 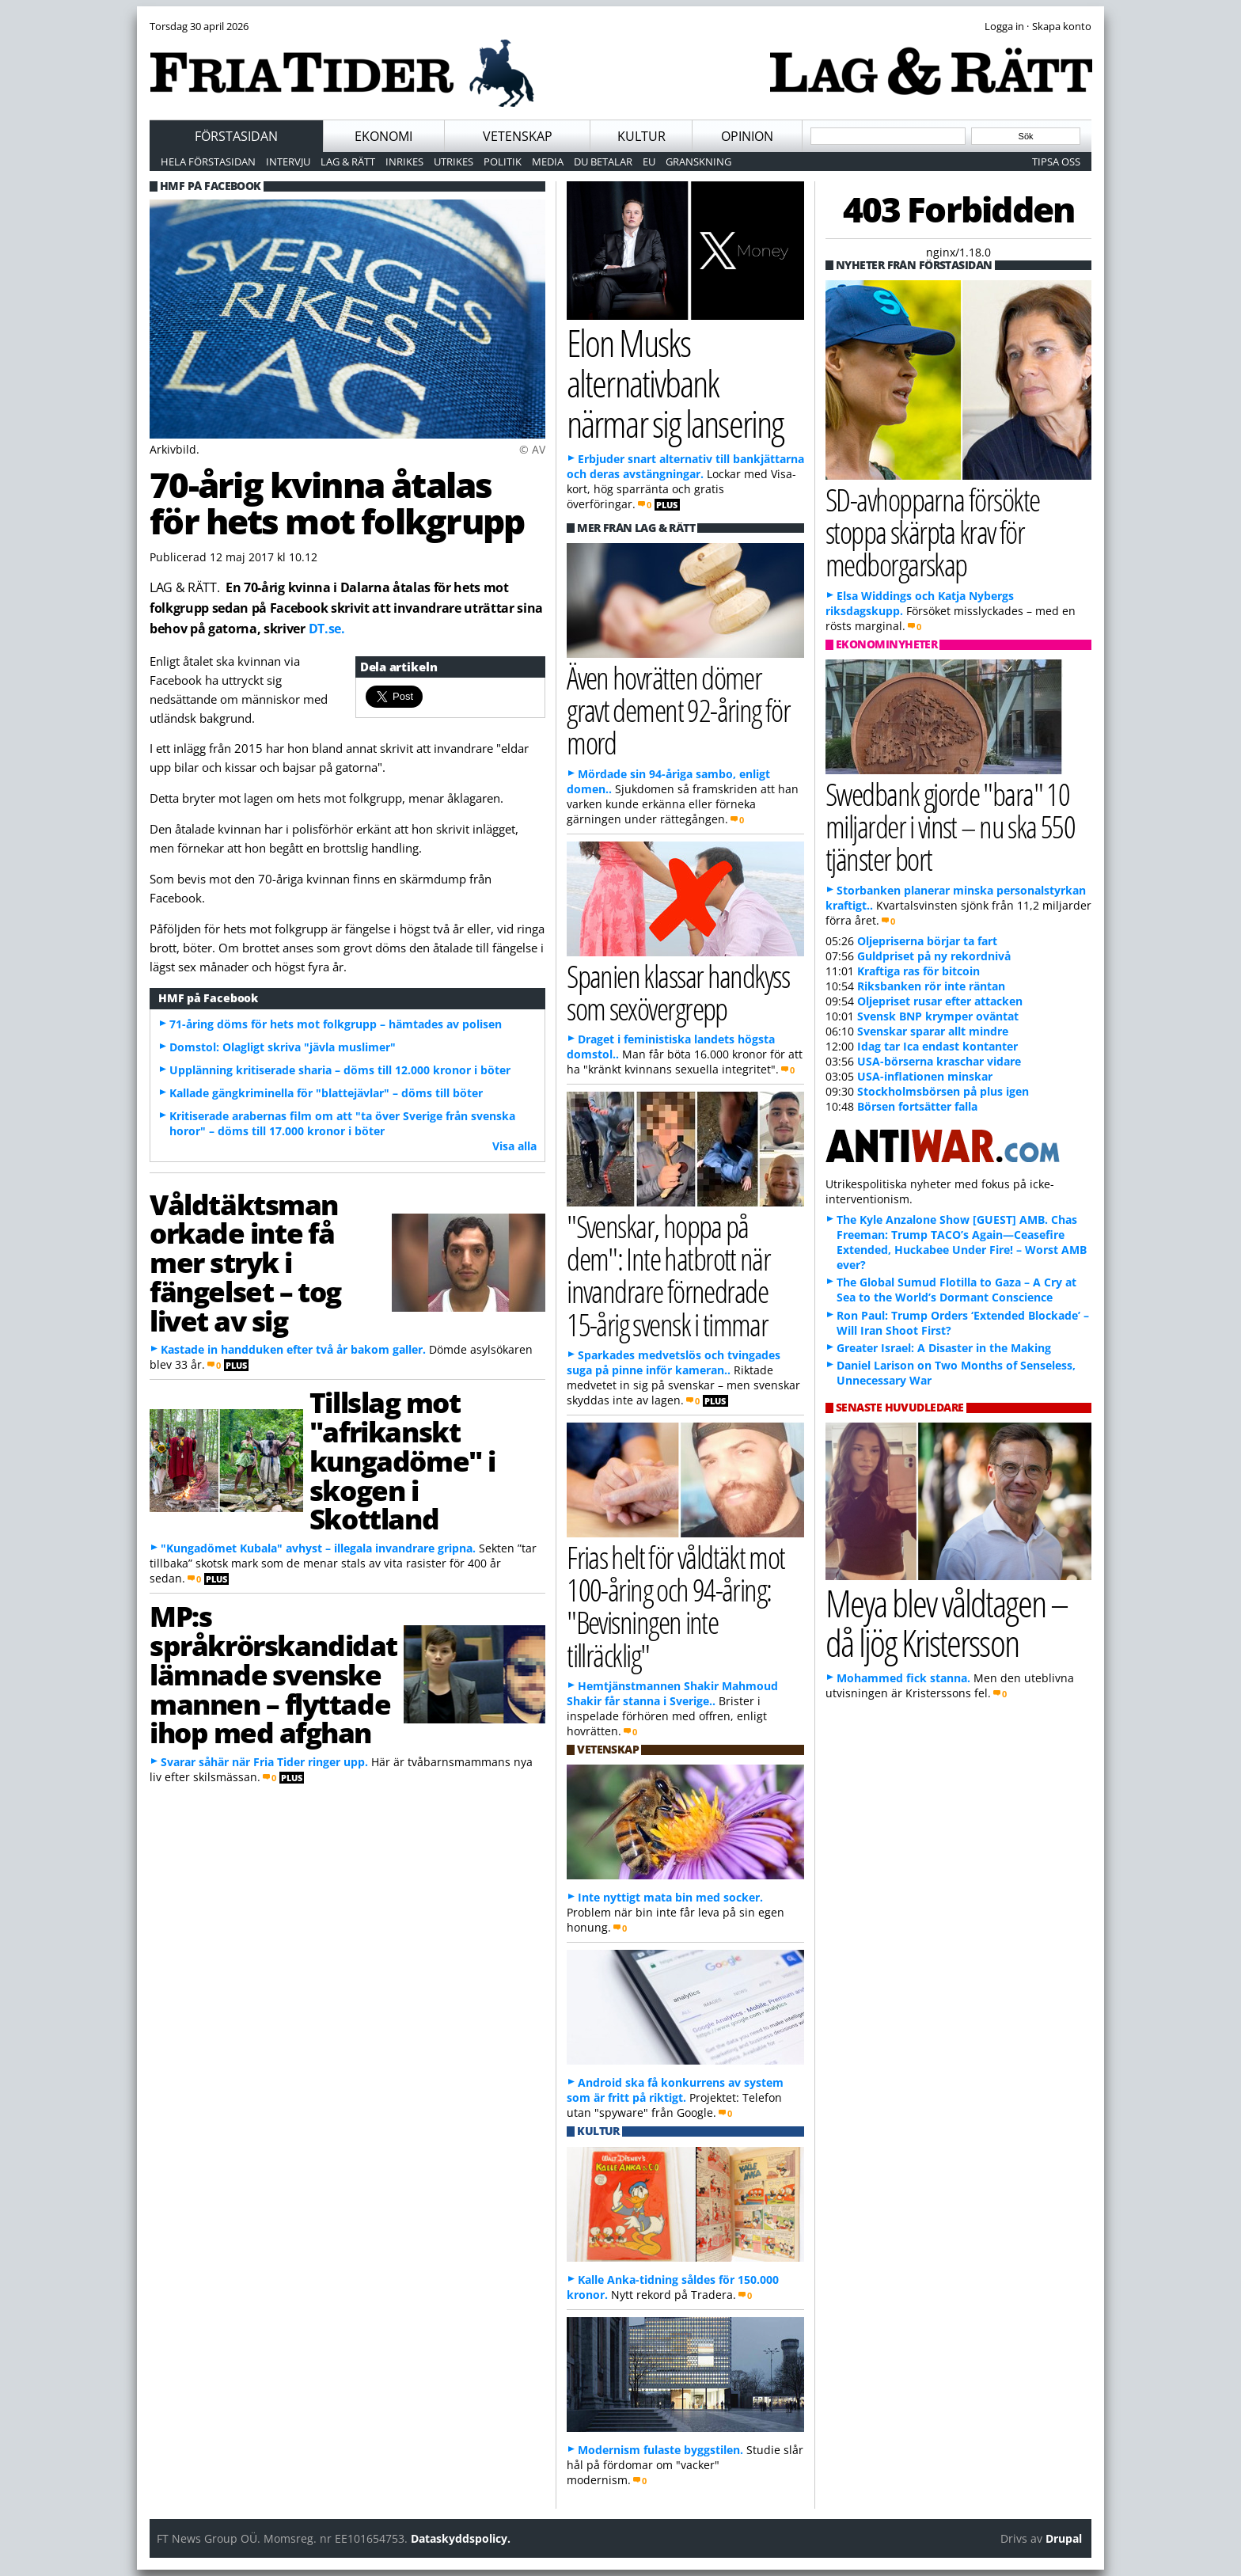 What do you see at coordinates (944, 1347) in the screenshot?
I see `Greater Israel: A Disaster in the Making` at bounding box center [944, 1347].